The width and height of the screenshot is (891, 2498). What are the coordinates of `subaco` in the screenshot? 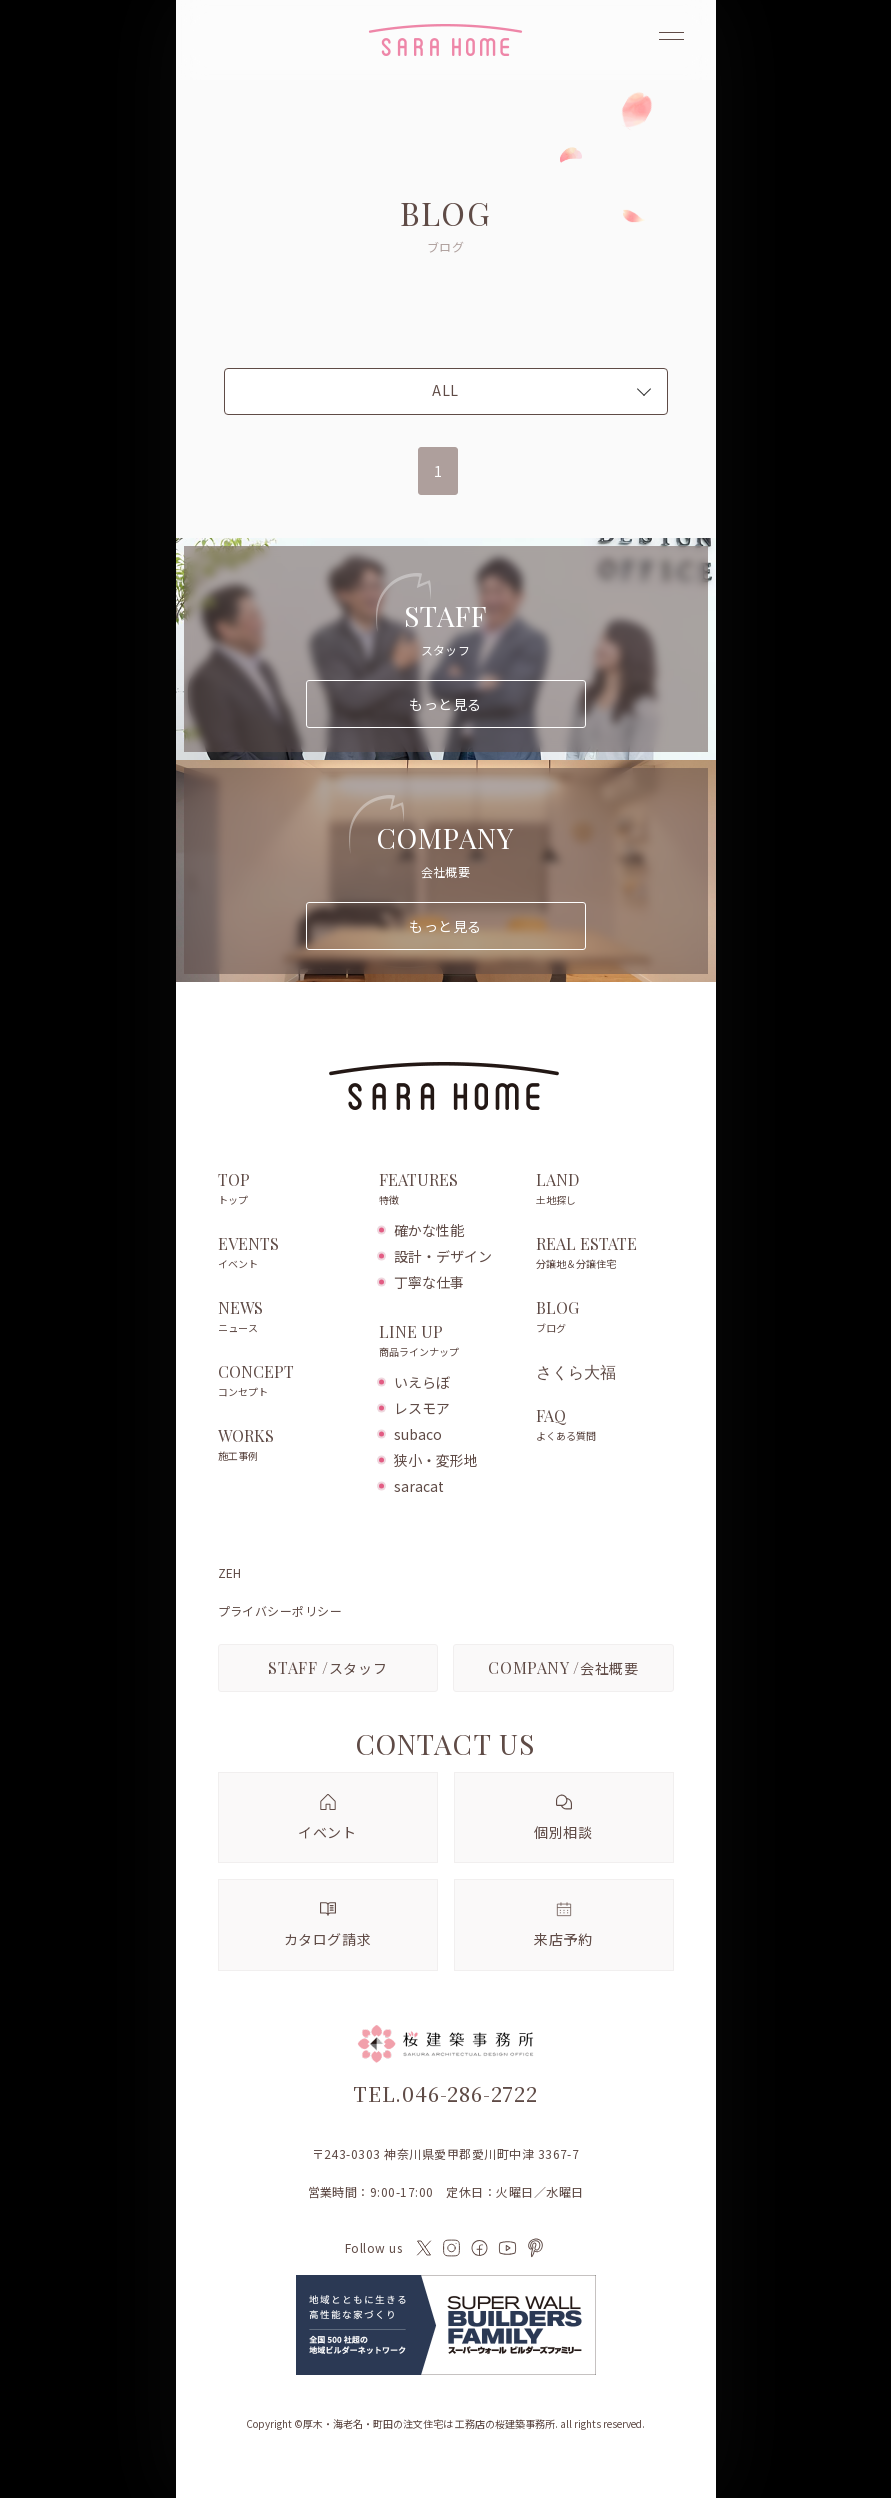 It's located at (418, 1434).